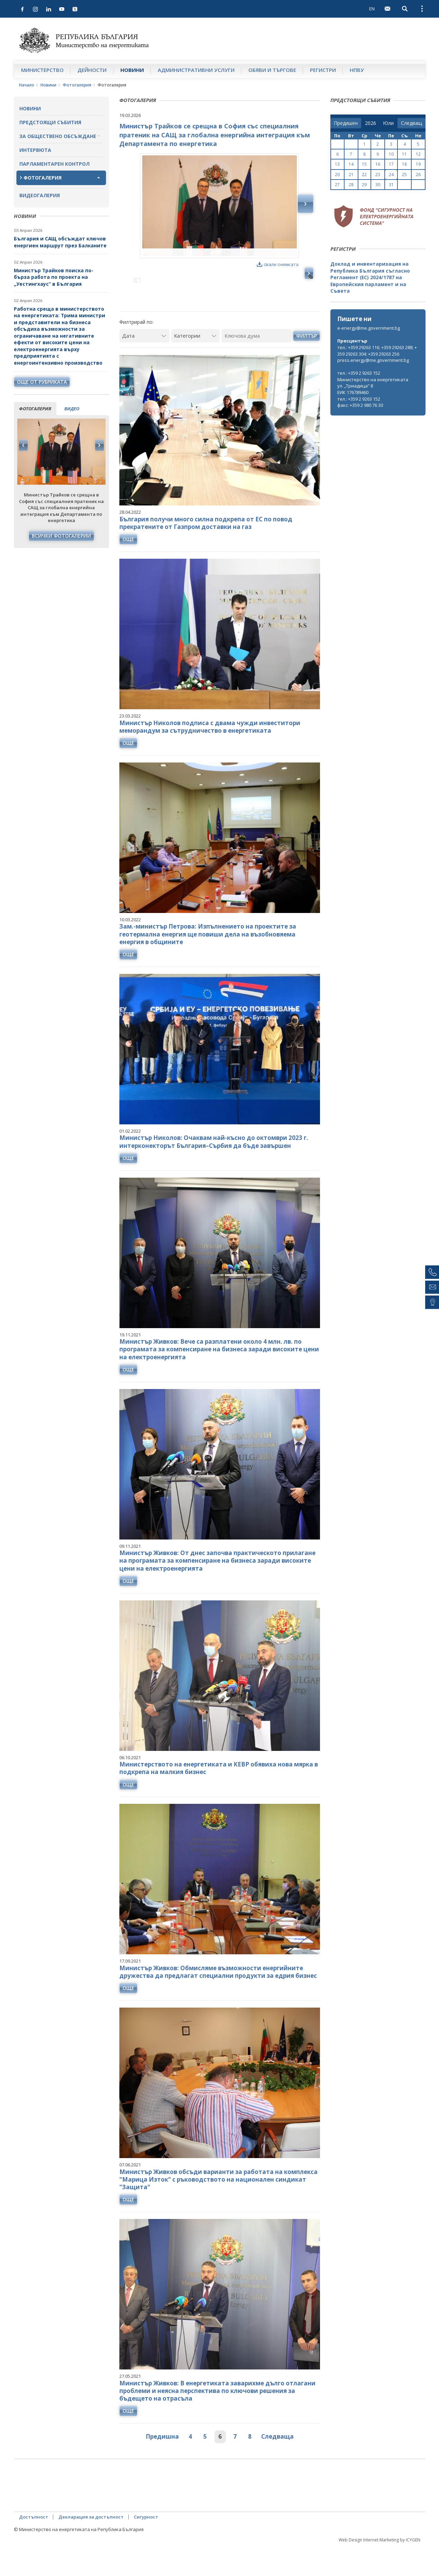 This screenshot has width=439, height=2576. What do you see at coordinates (357, 69) in the screenshot?
I see `НПВУ` at bounding box center [357, 69].